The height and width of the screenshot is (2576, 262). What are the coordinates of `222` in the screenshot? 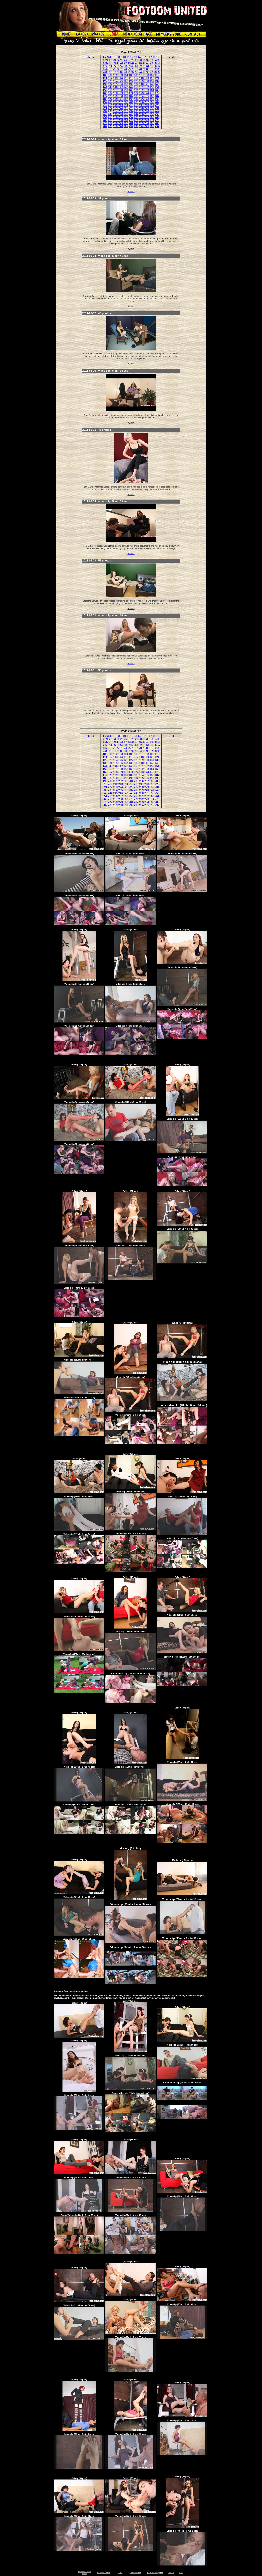 It's located at (110, 108).